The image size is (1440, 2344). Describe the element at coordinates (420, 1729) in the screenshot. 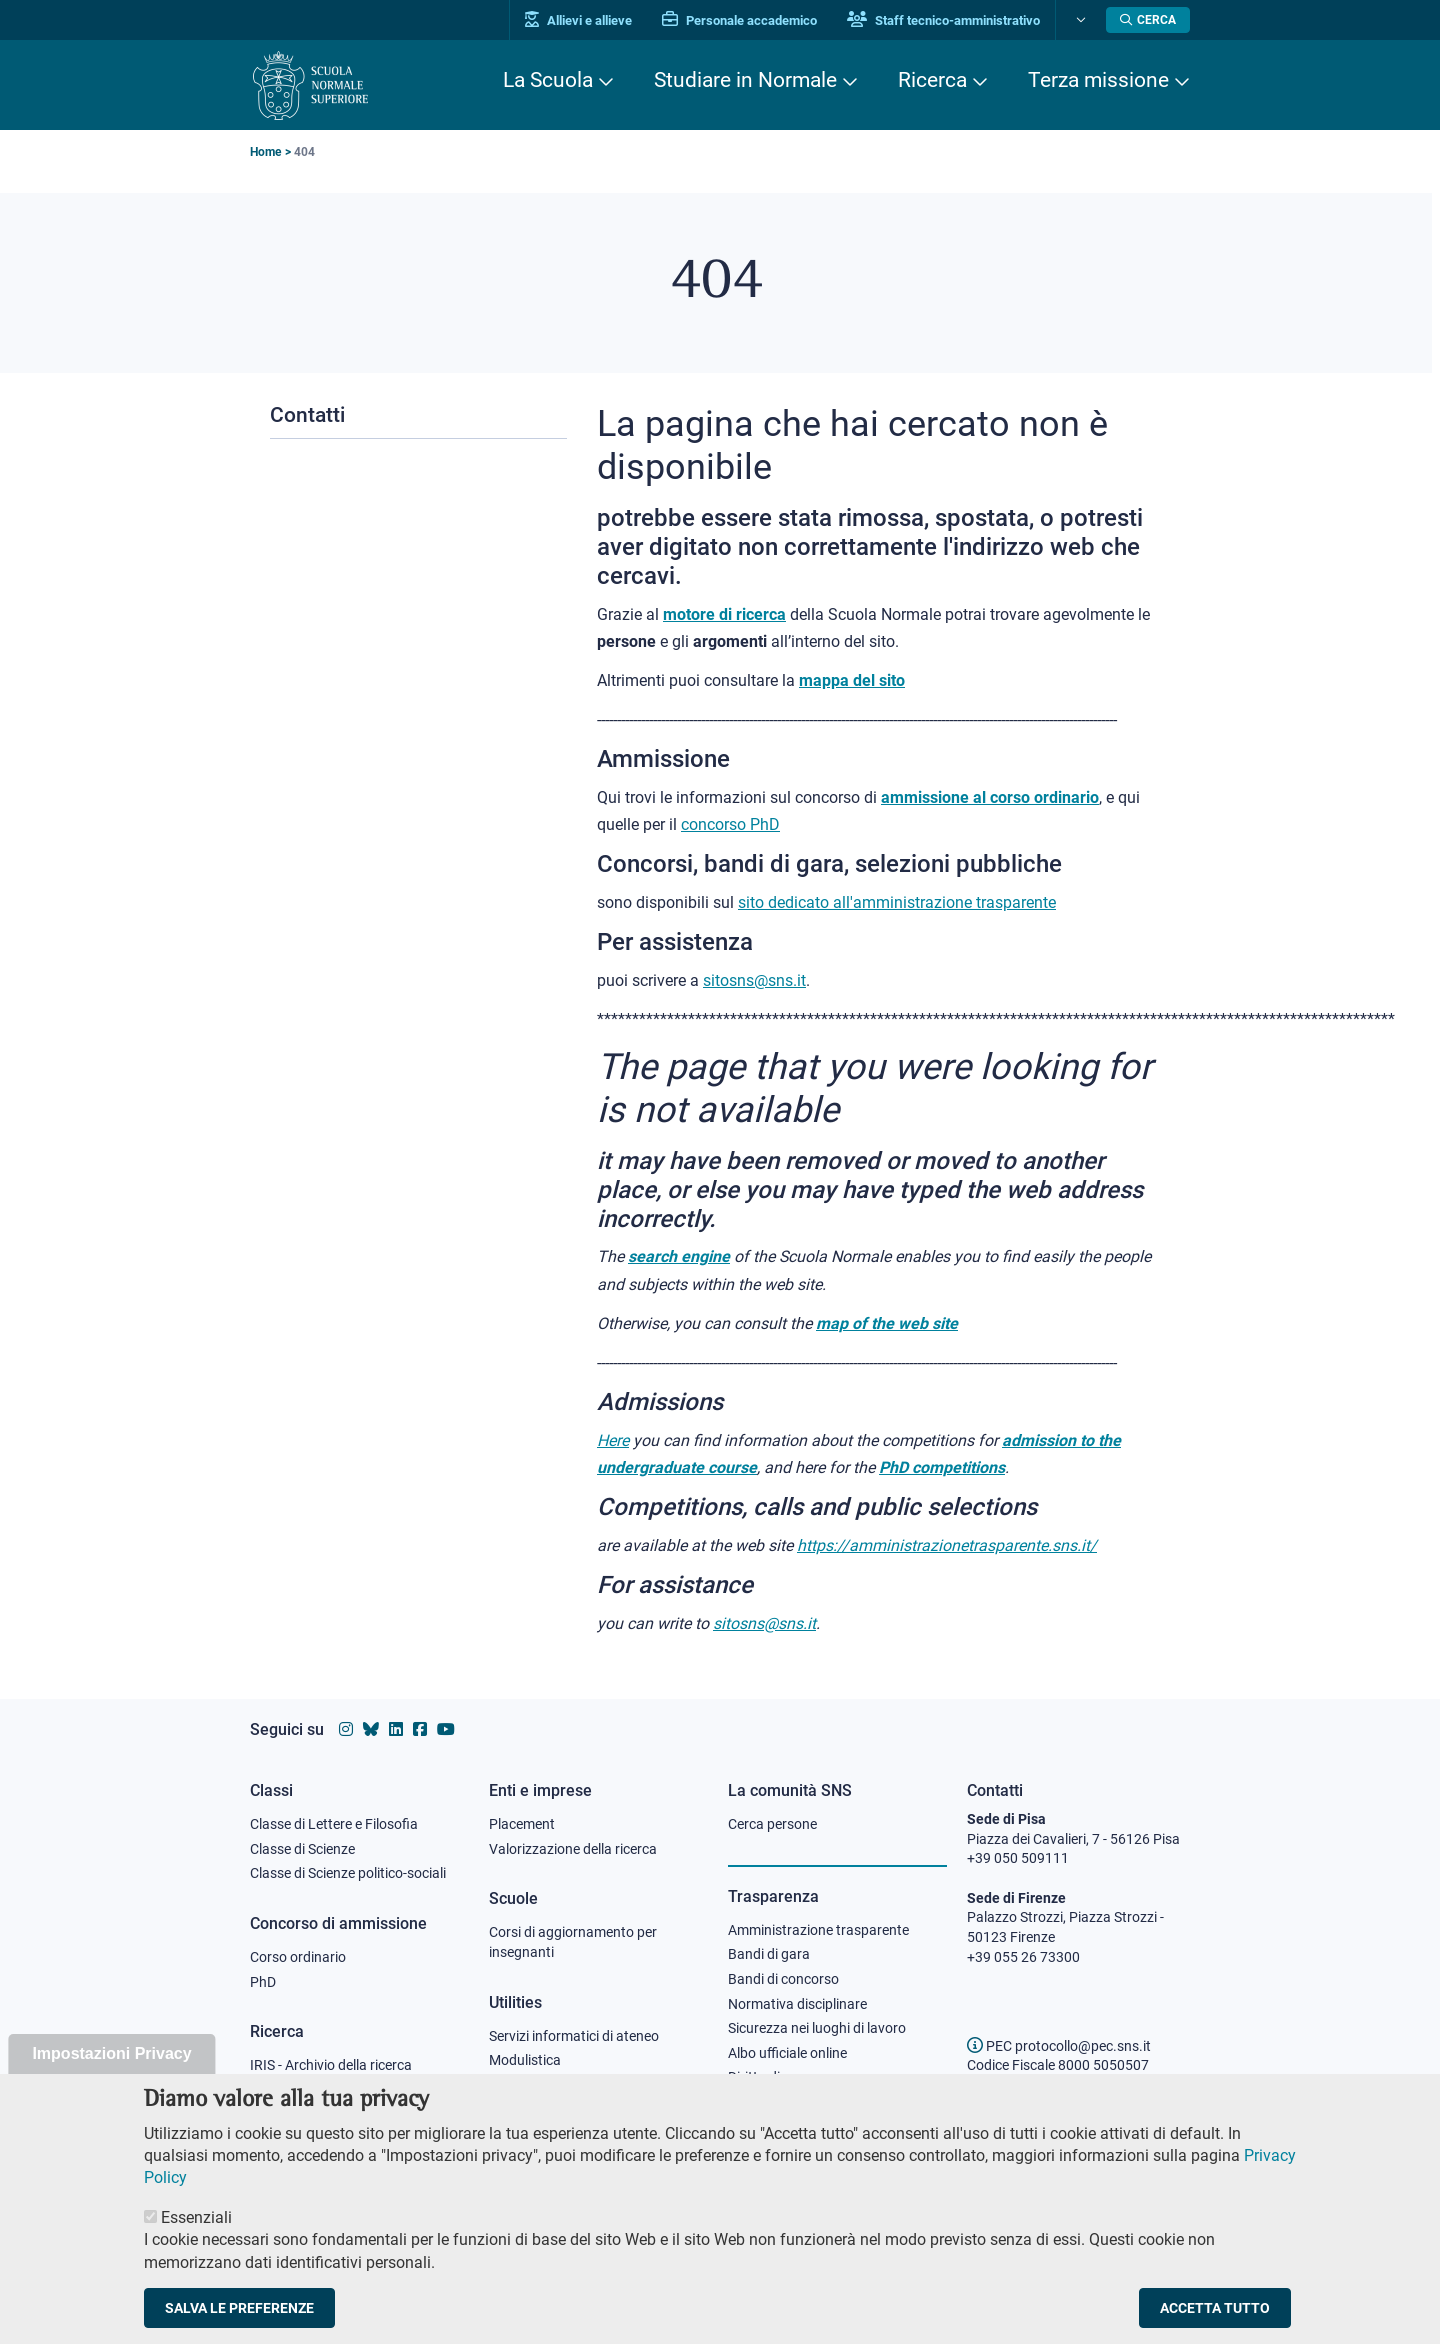

I see `[Vai alla pagina facebook della Scuola Normale Superiore]` at that location.